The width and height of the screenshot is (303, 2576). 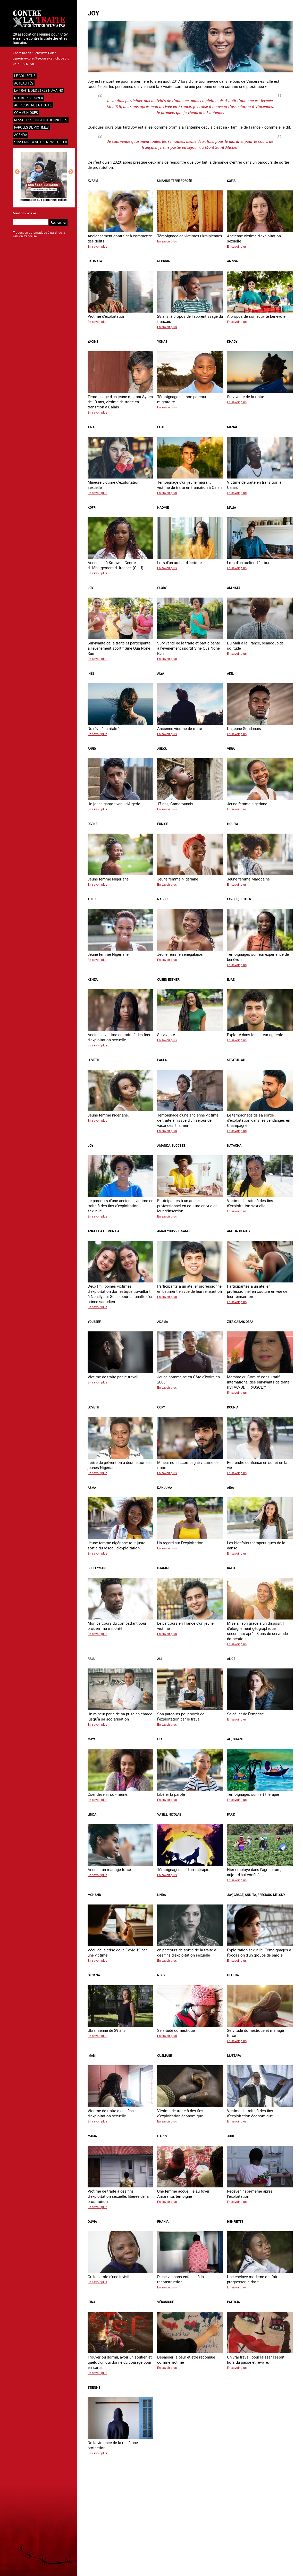 What do you see at coordinates (33, 105) in the screenshot?
I see `Agir contre la traite` at bounding box center [33, 105].